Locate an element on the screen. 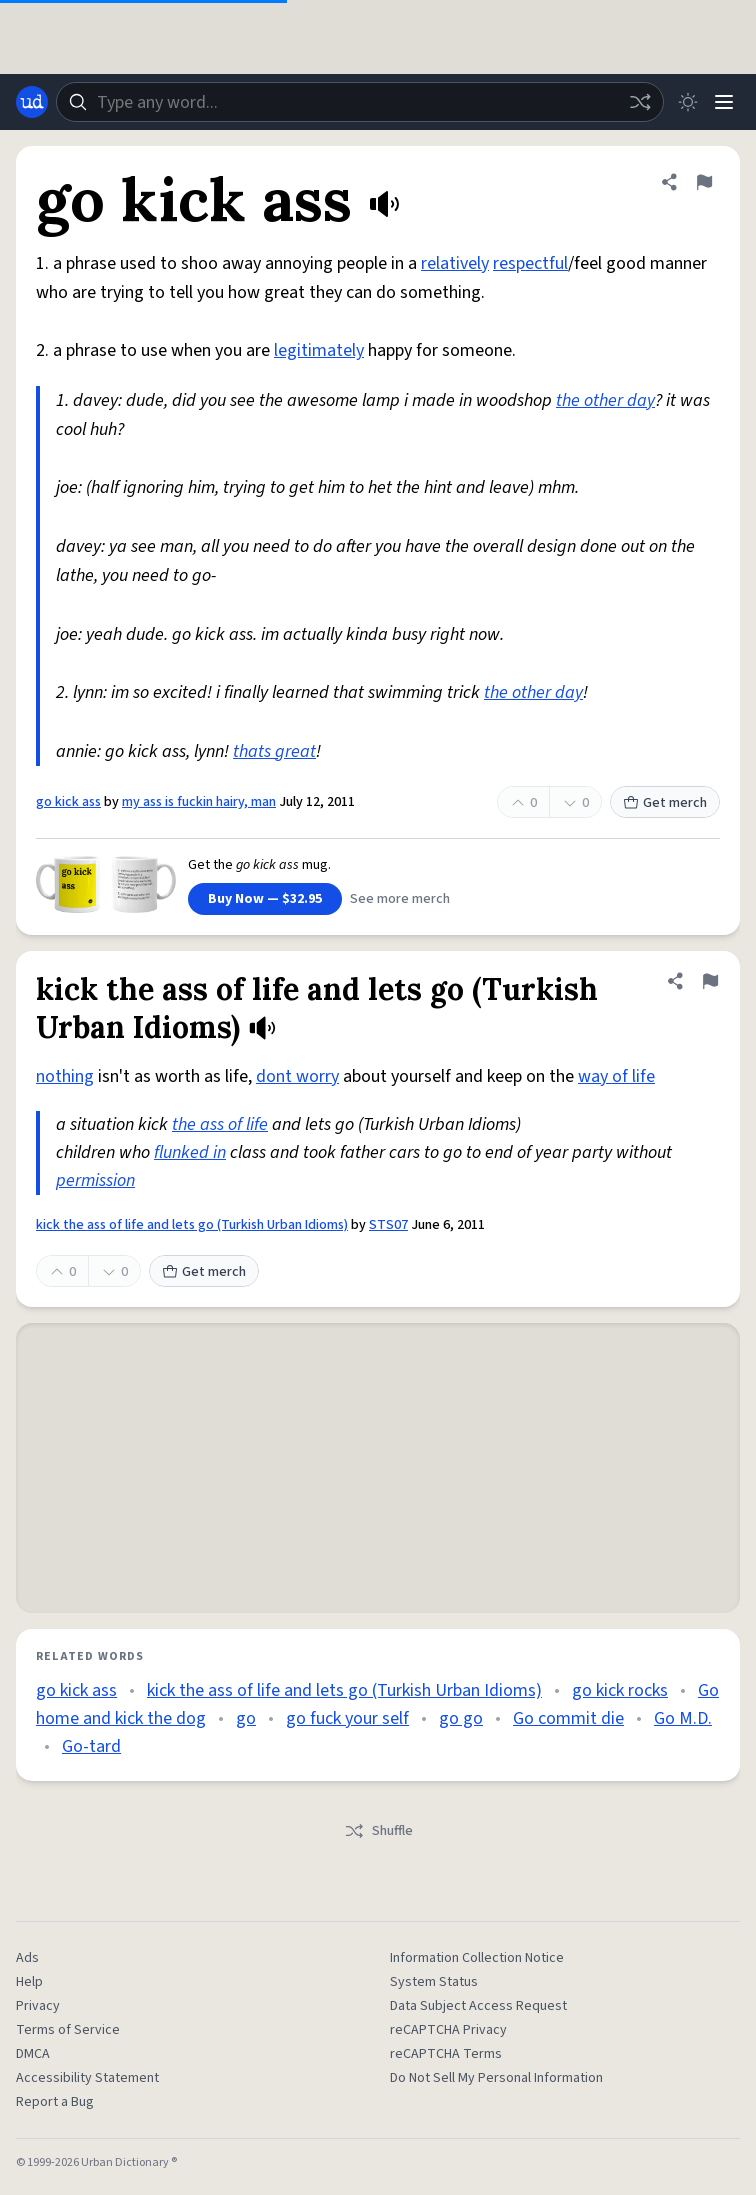 Image resolution: width=756 pixels, height=2195 pixels. Shuffle is located at coordinates (378, 1831).